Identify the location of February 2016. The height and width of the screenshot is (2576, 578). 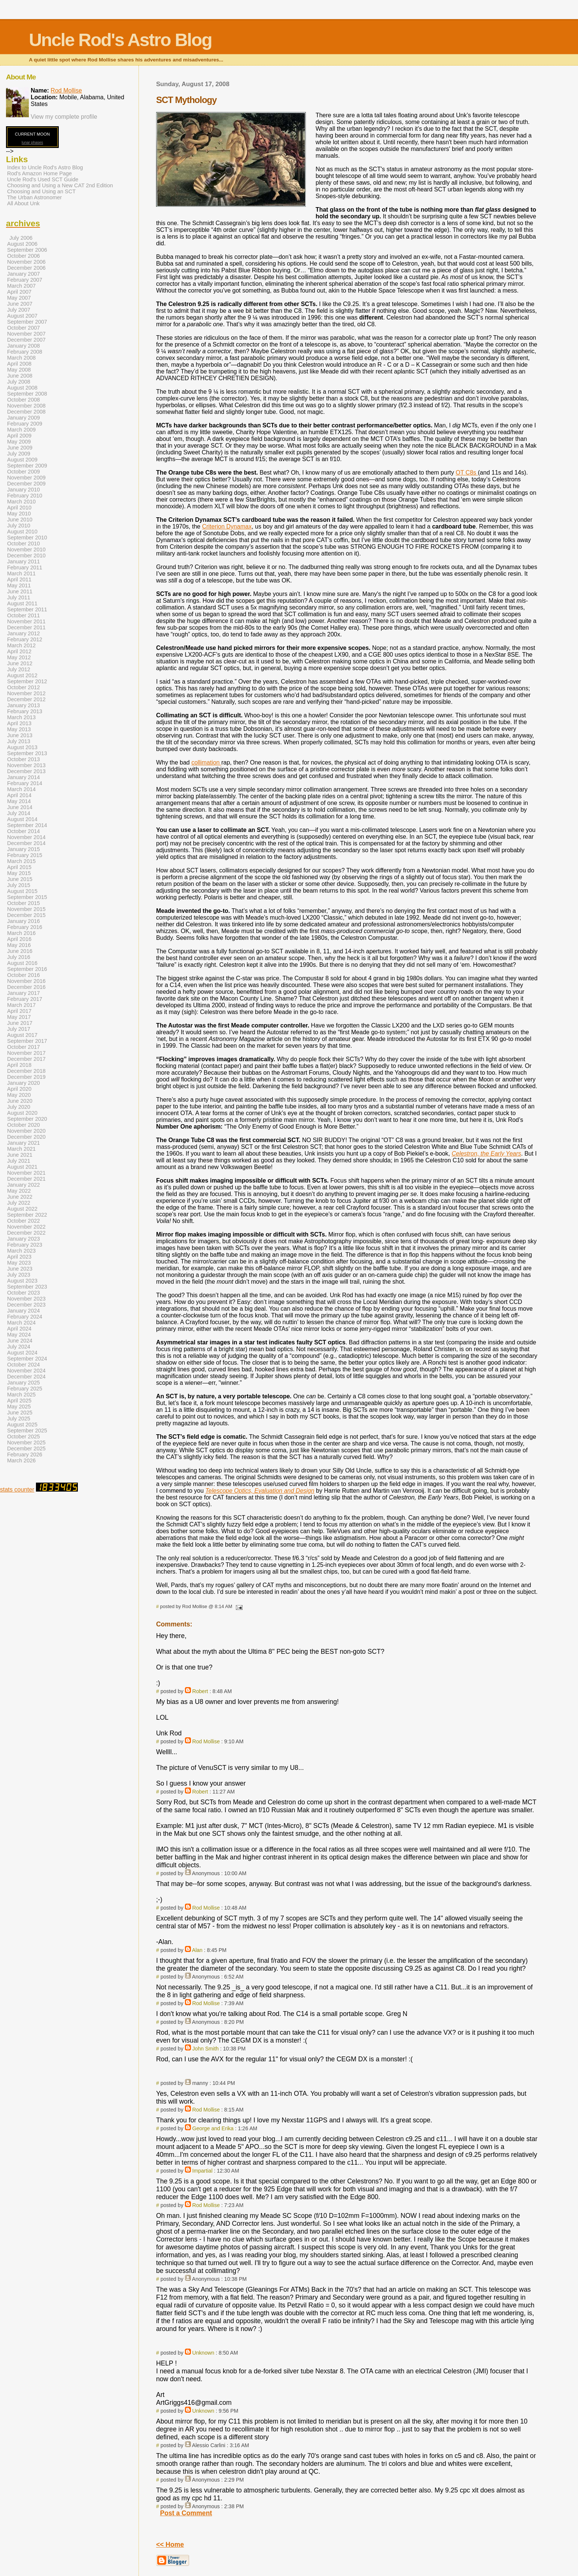
(24, 927).